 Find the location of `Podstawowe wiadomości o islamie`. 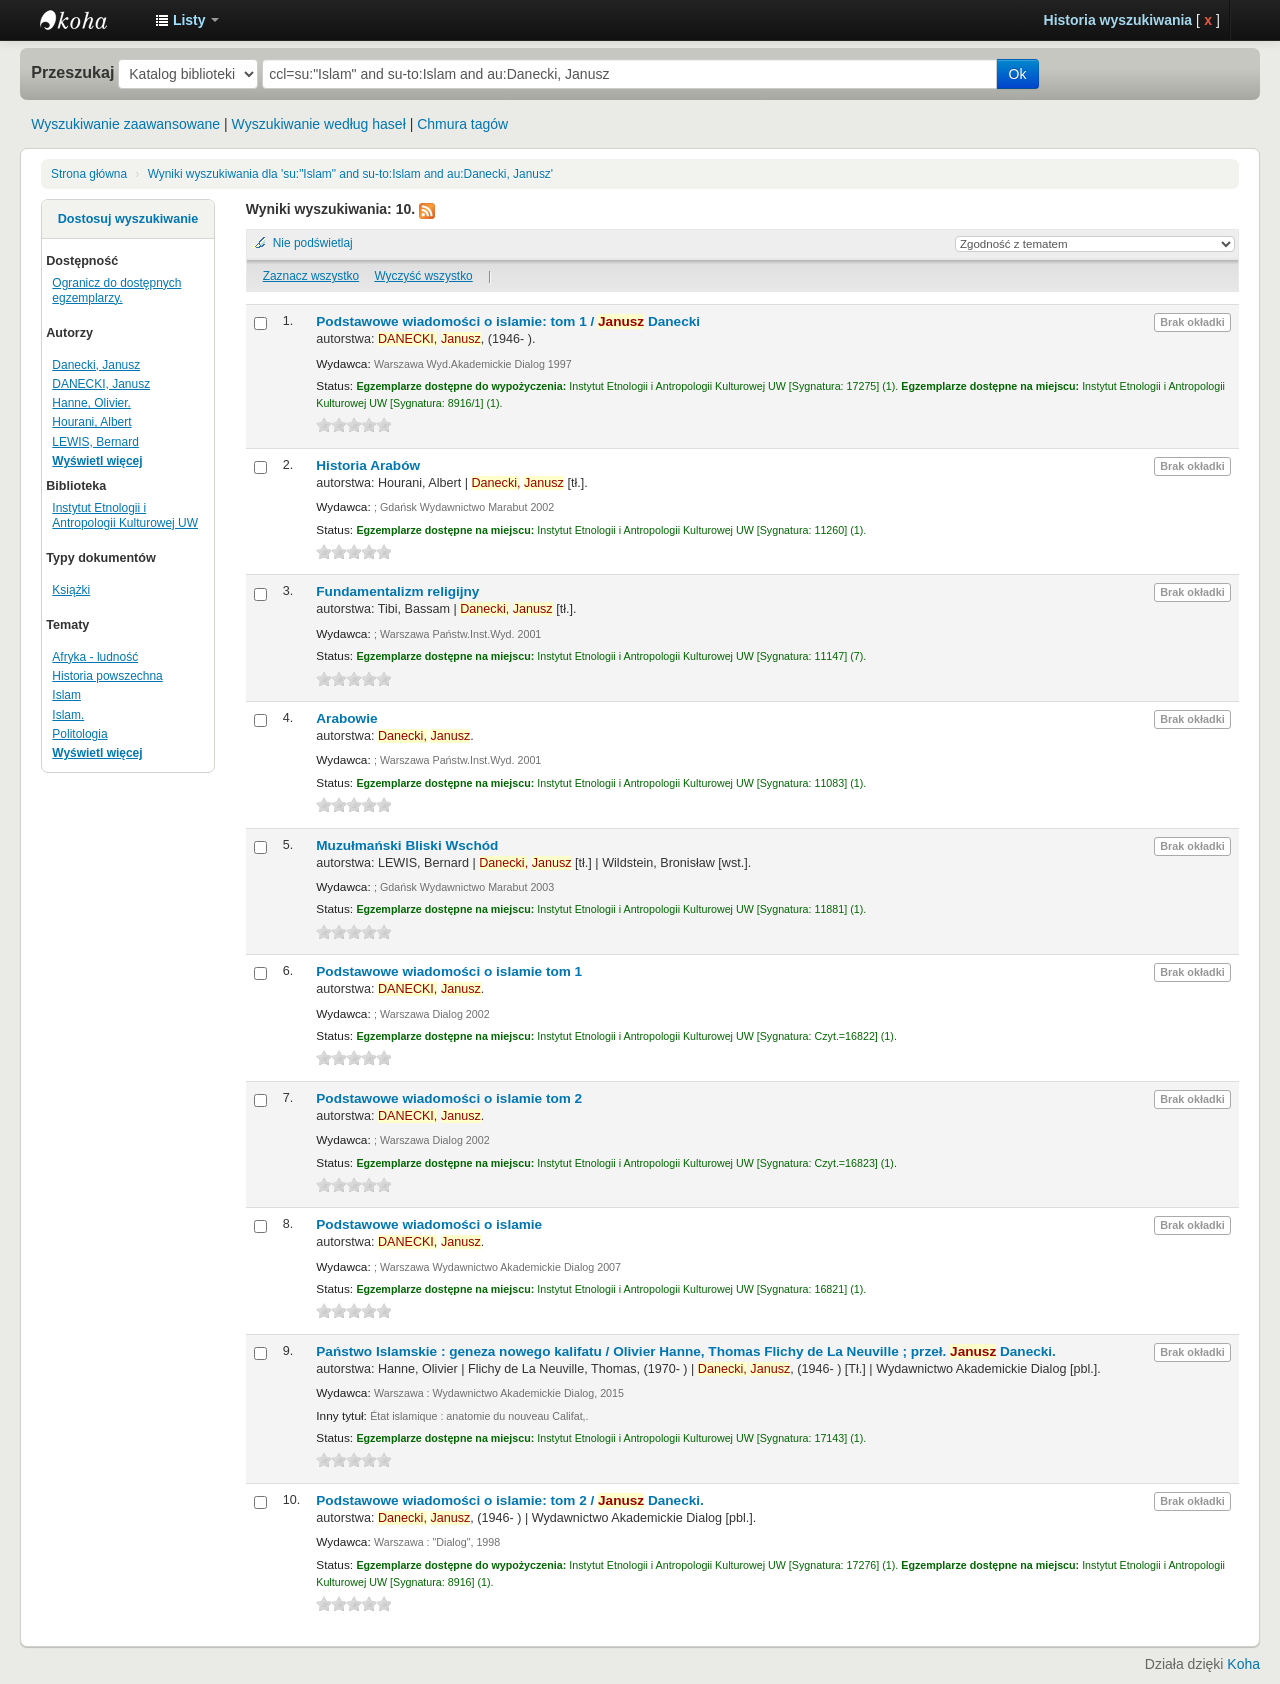

Podstawowe wiadomości o islamie is located at coordinates (429, 1224).